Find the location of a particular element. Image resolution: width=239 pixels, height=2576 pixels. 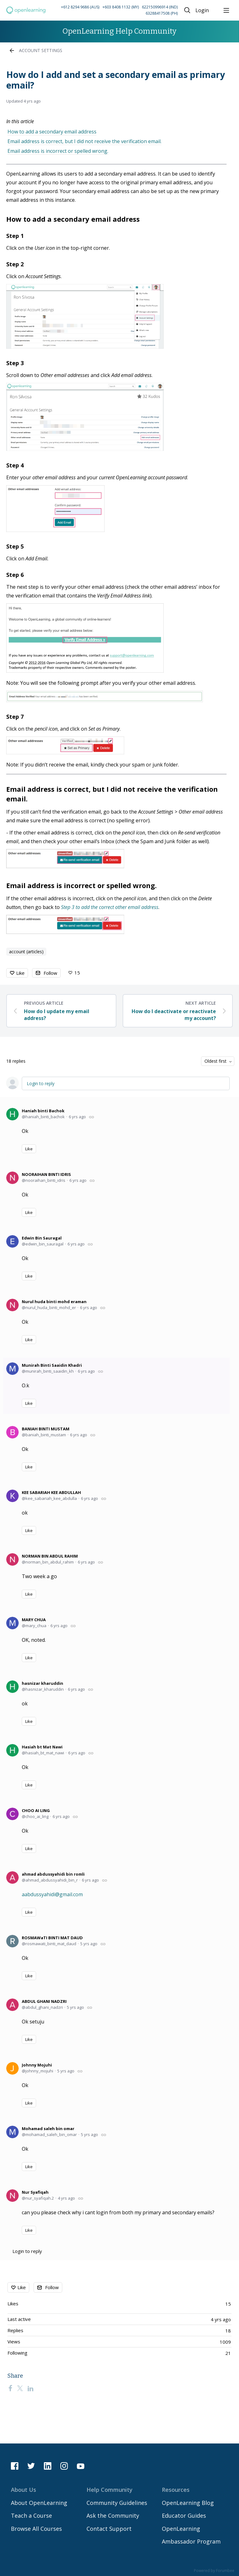

KEE SABARIAH KEE ABDULLAH is located at coordinates (51, 1492).